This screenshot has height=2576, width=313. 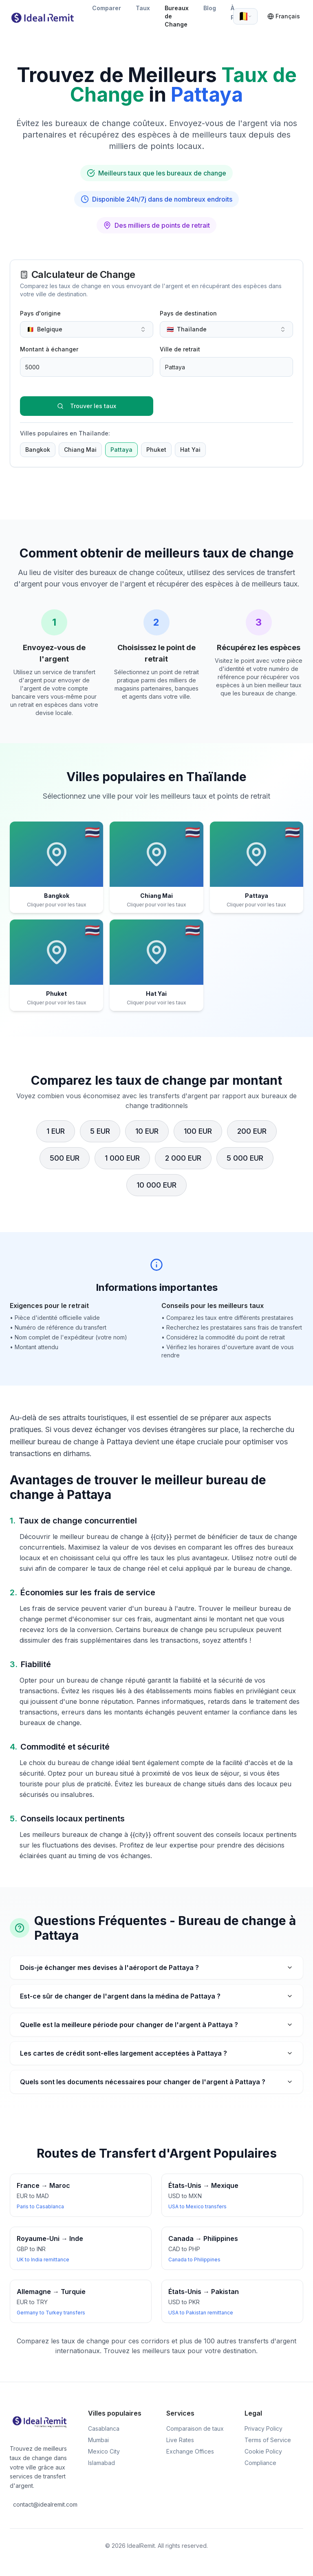 I want to click on Terms of Service, so click(x=268, y=2439).